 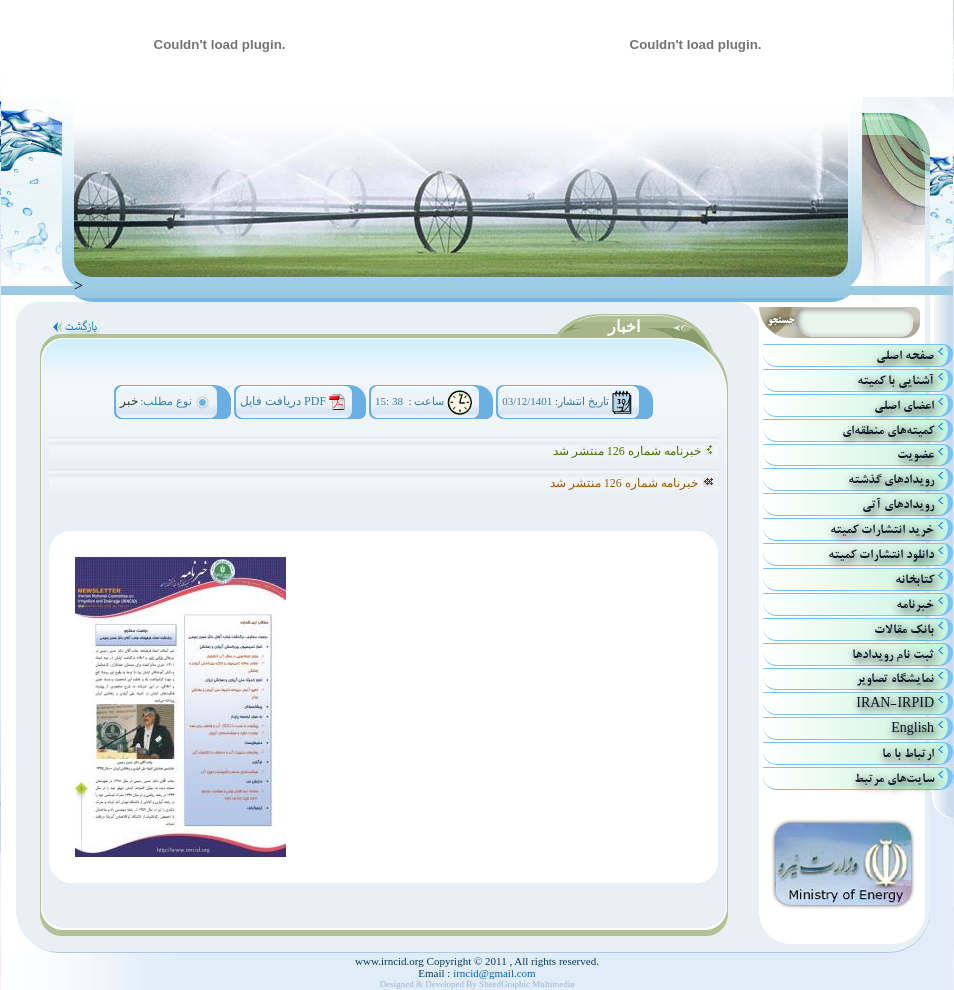 I want to click on سایت‌های مرتبط, so click(x=894, y=778).